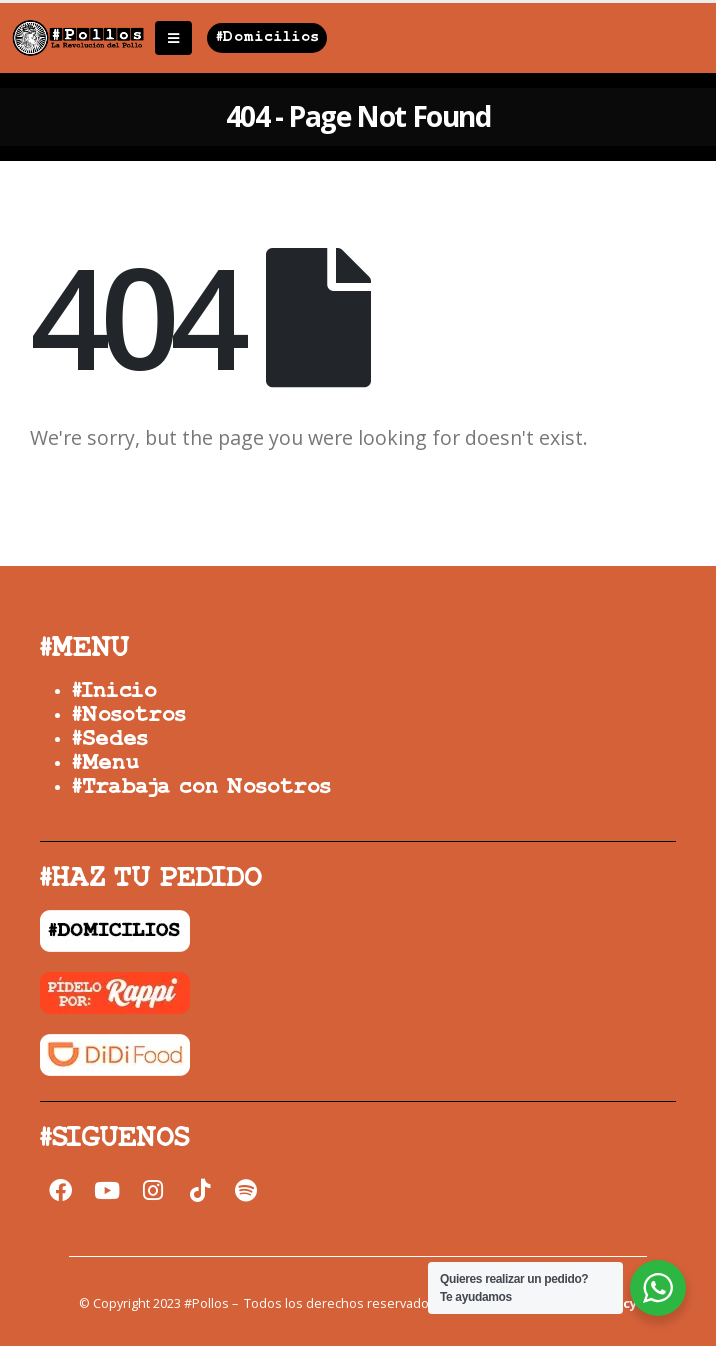 The width and height of the screenshot is (716, 1346). I want to click on #Trabaja con Nosotros, so click(201, 787).